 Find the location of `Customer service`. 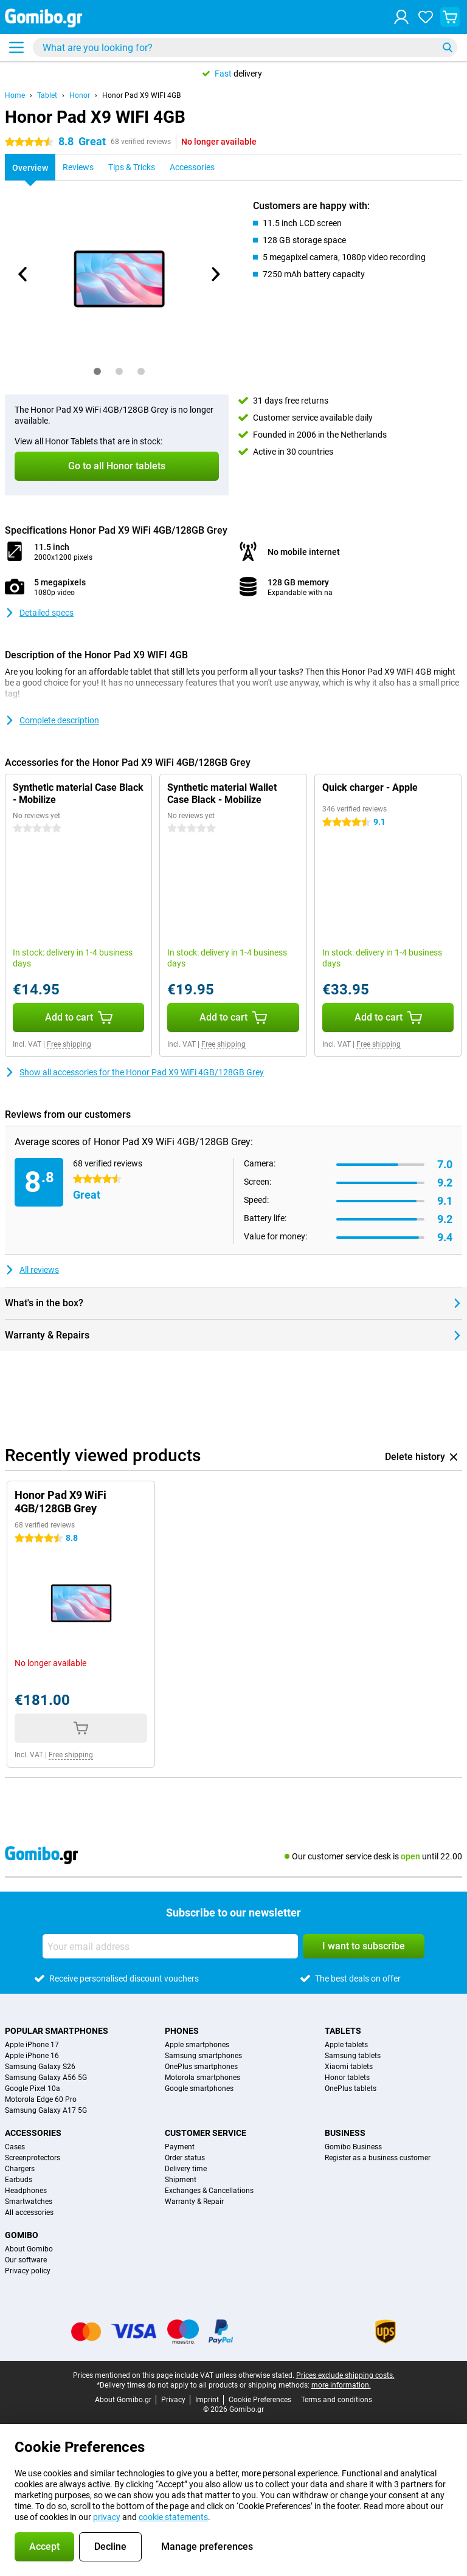

Customer service is located at coordinates (205, 2133).